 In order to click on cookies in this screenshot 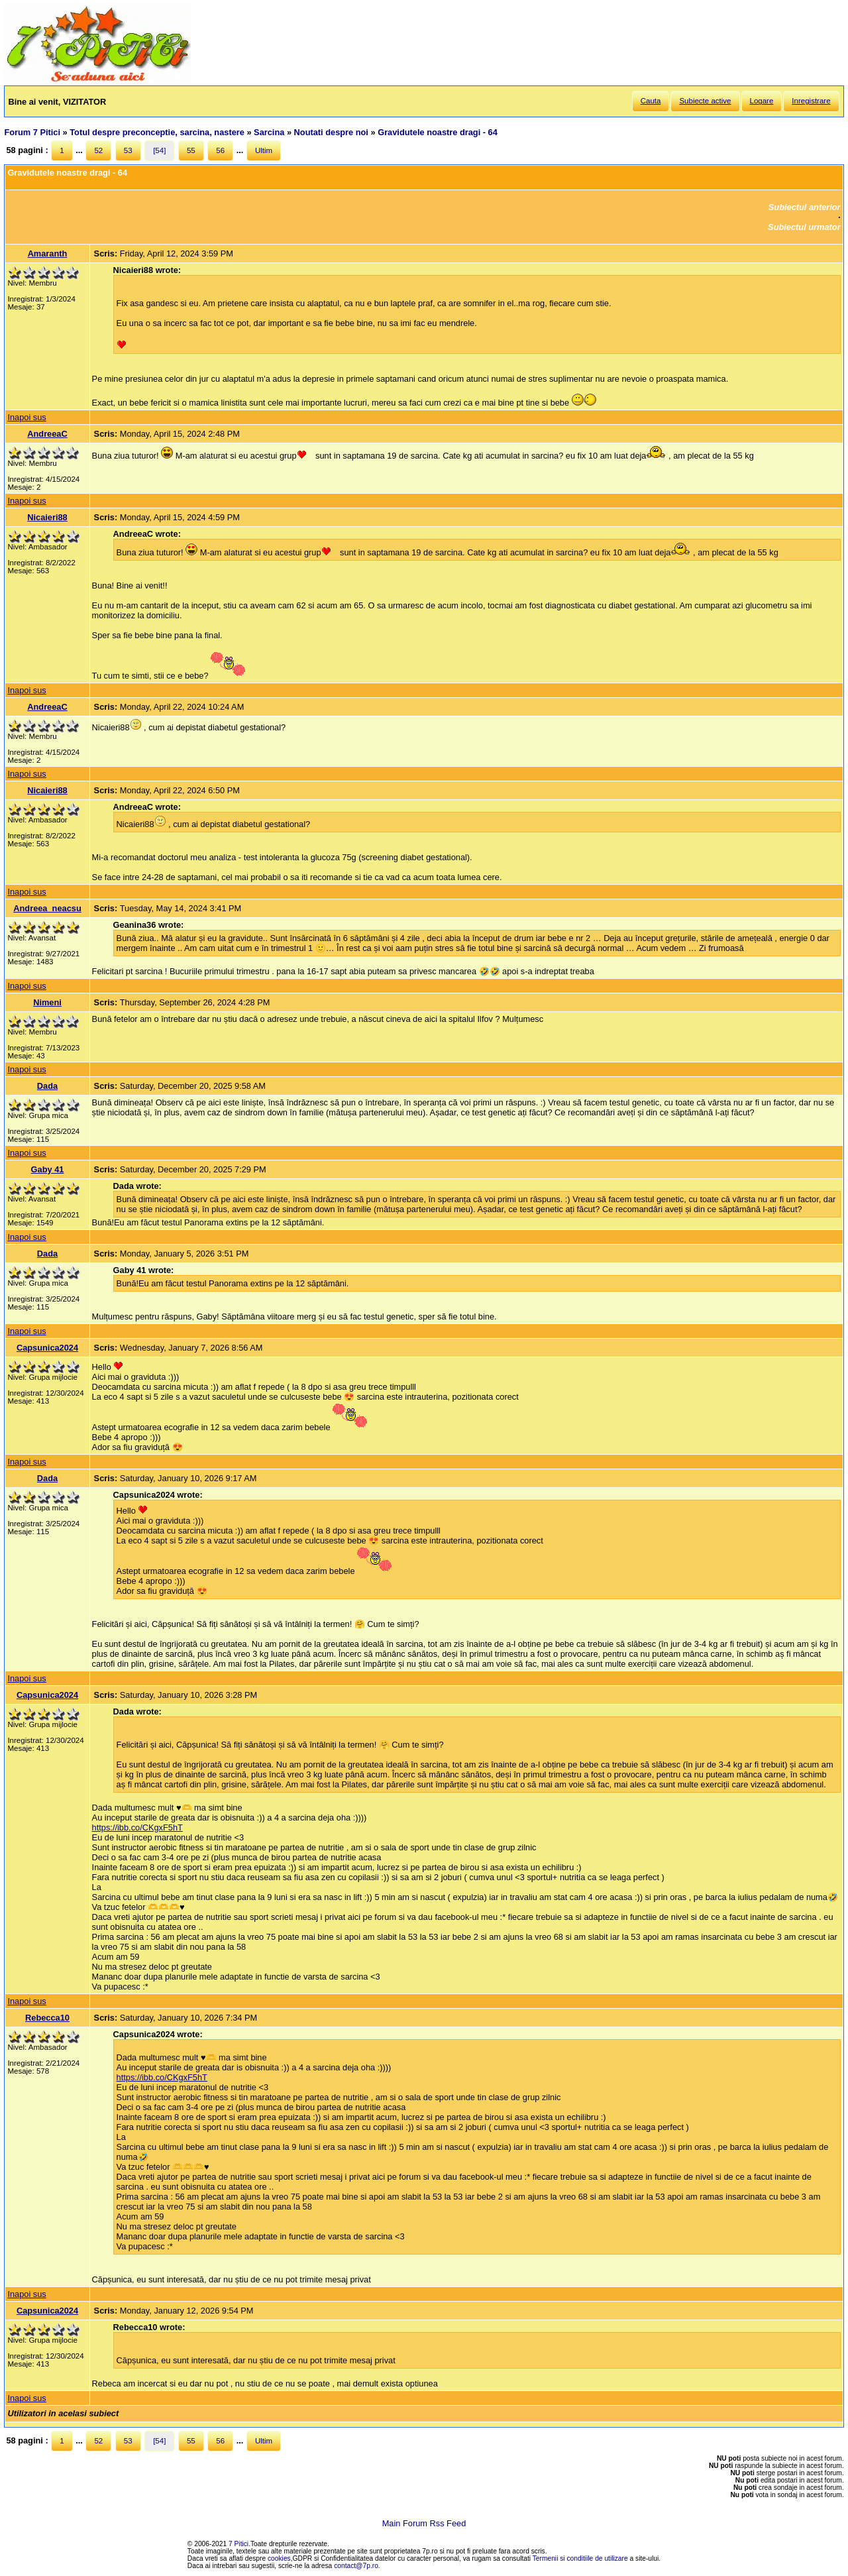, I will do `click(279, 2558)`.